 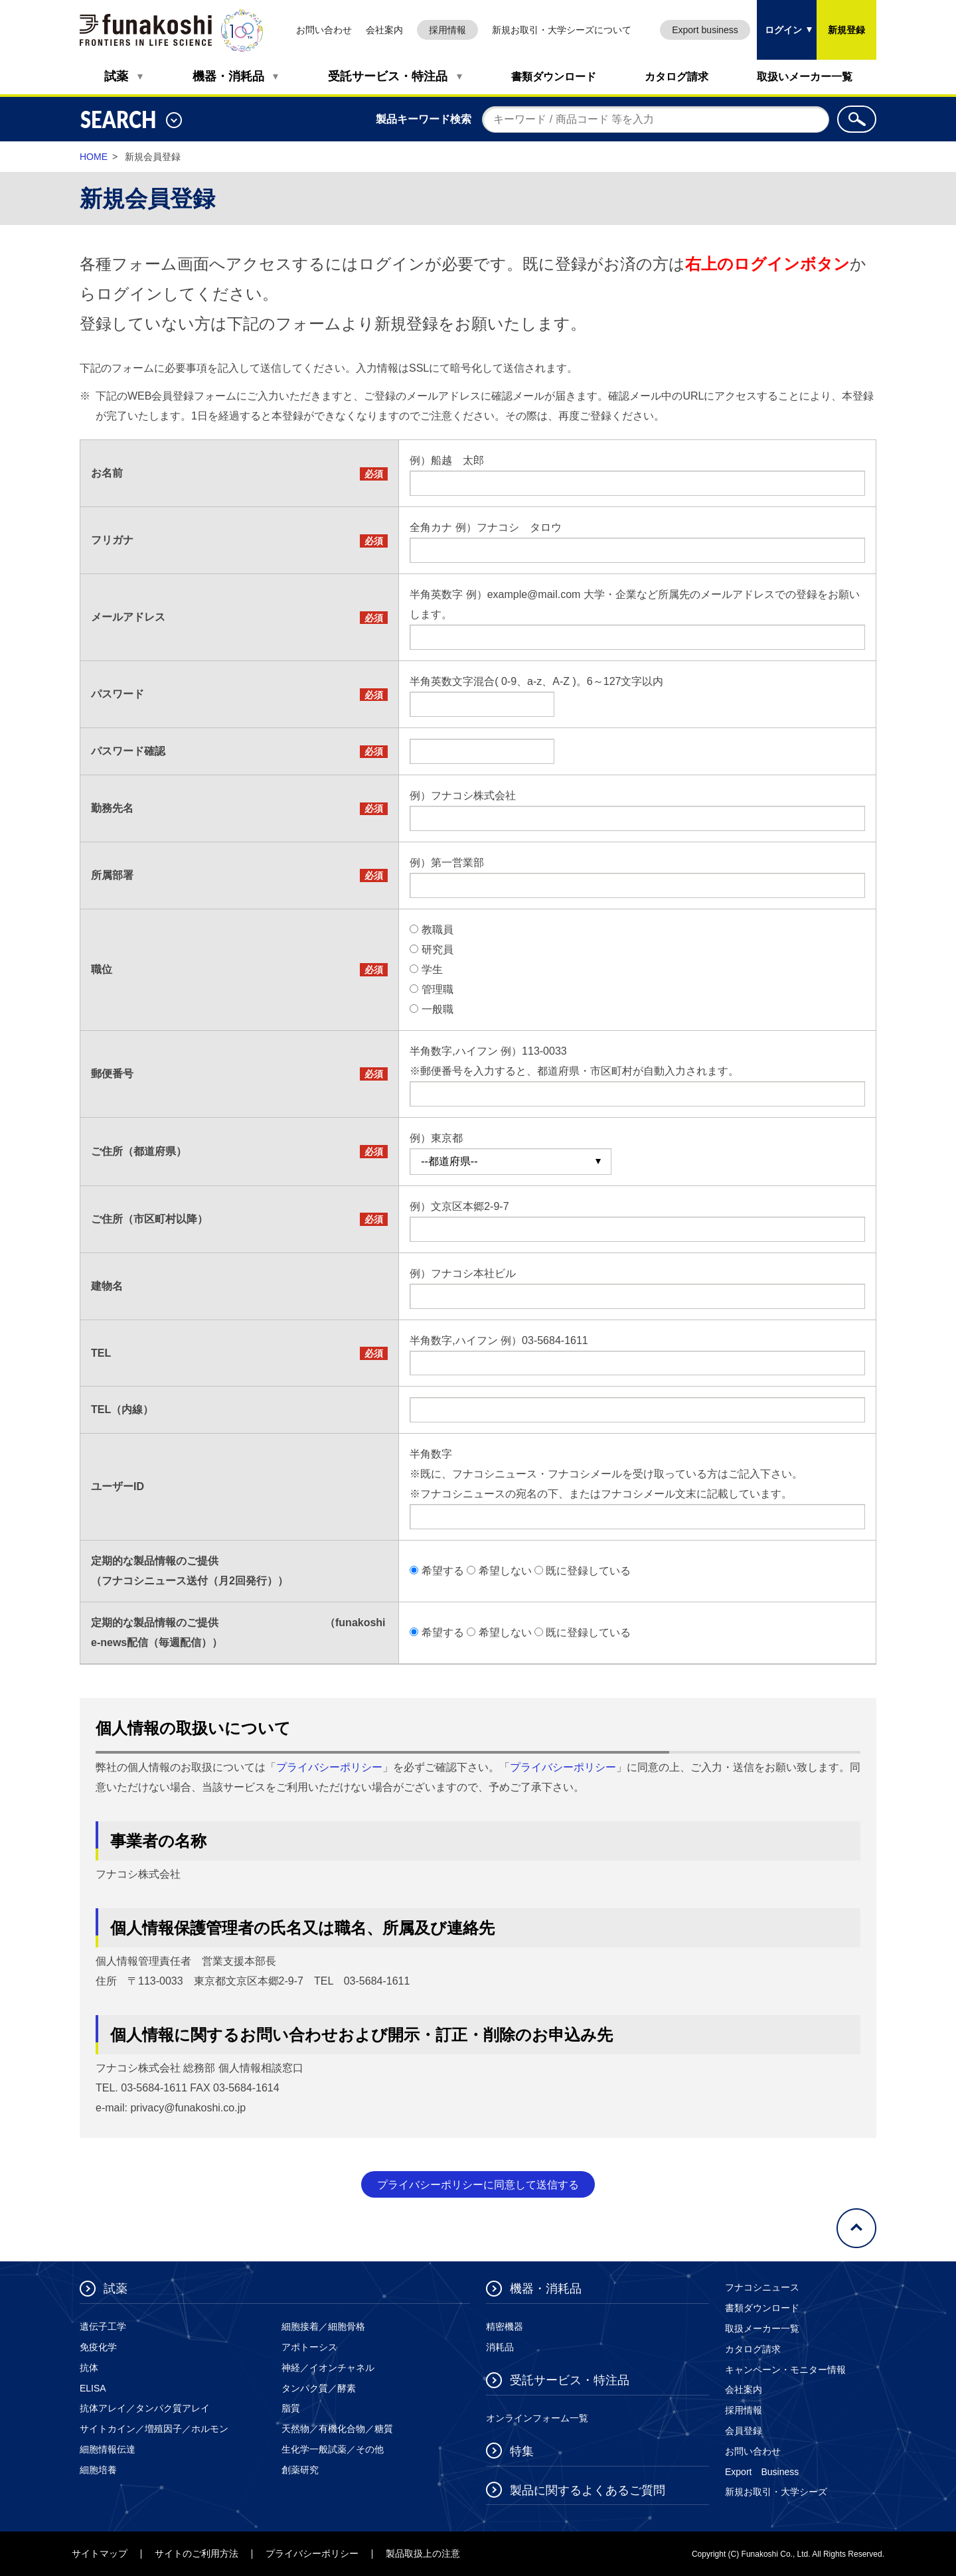 What do you see at coordinates (94, 156) in the screenshot?
I see `HOME` at bounding box center [94, 156].